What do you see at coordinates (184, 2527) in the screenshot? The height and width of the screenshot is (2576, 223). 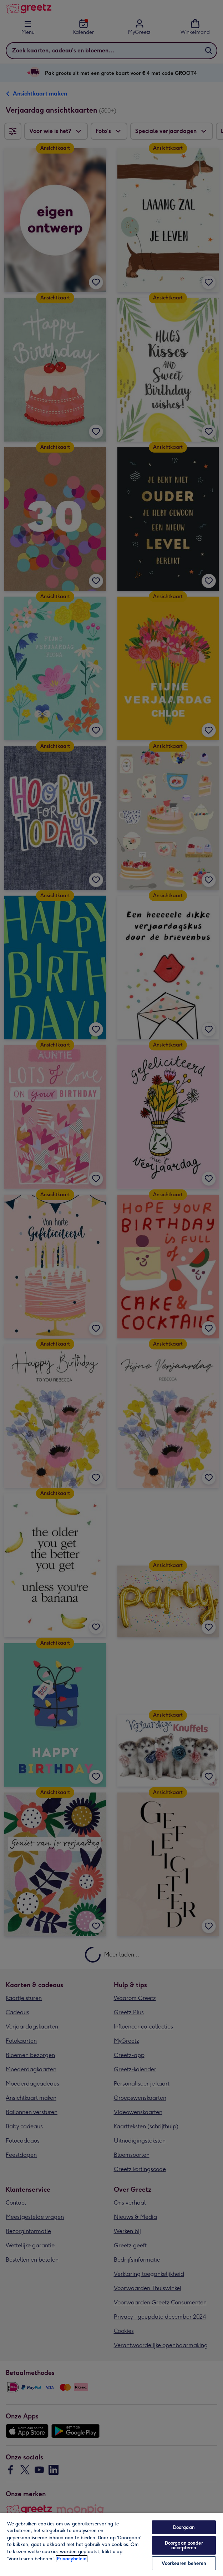 I see `Doorgaan` at bounding box center [184, 2527].